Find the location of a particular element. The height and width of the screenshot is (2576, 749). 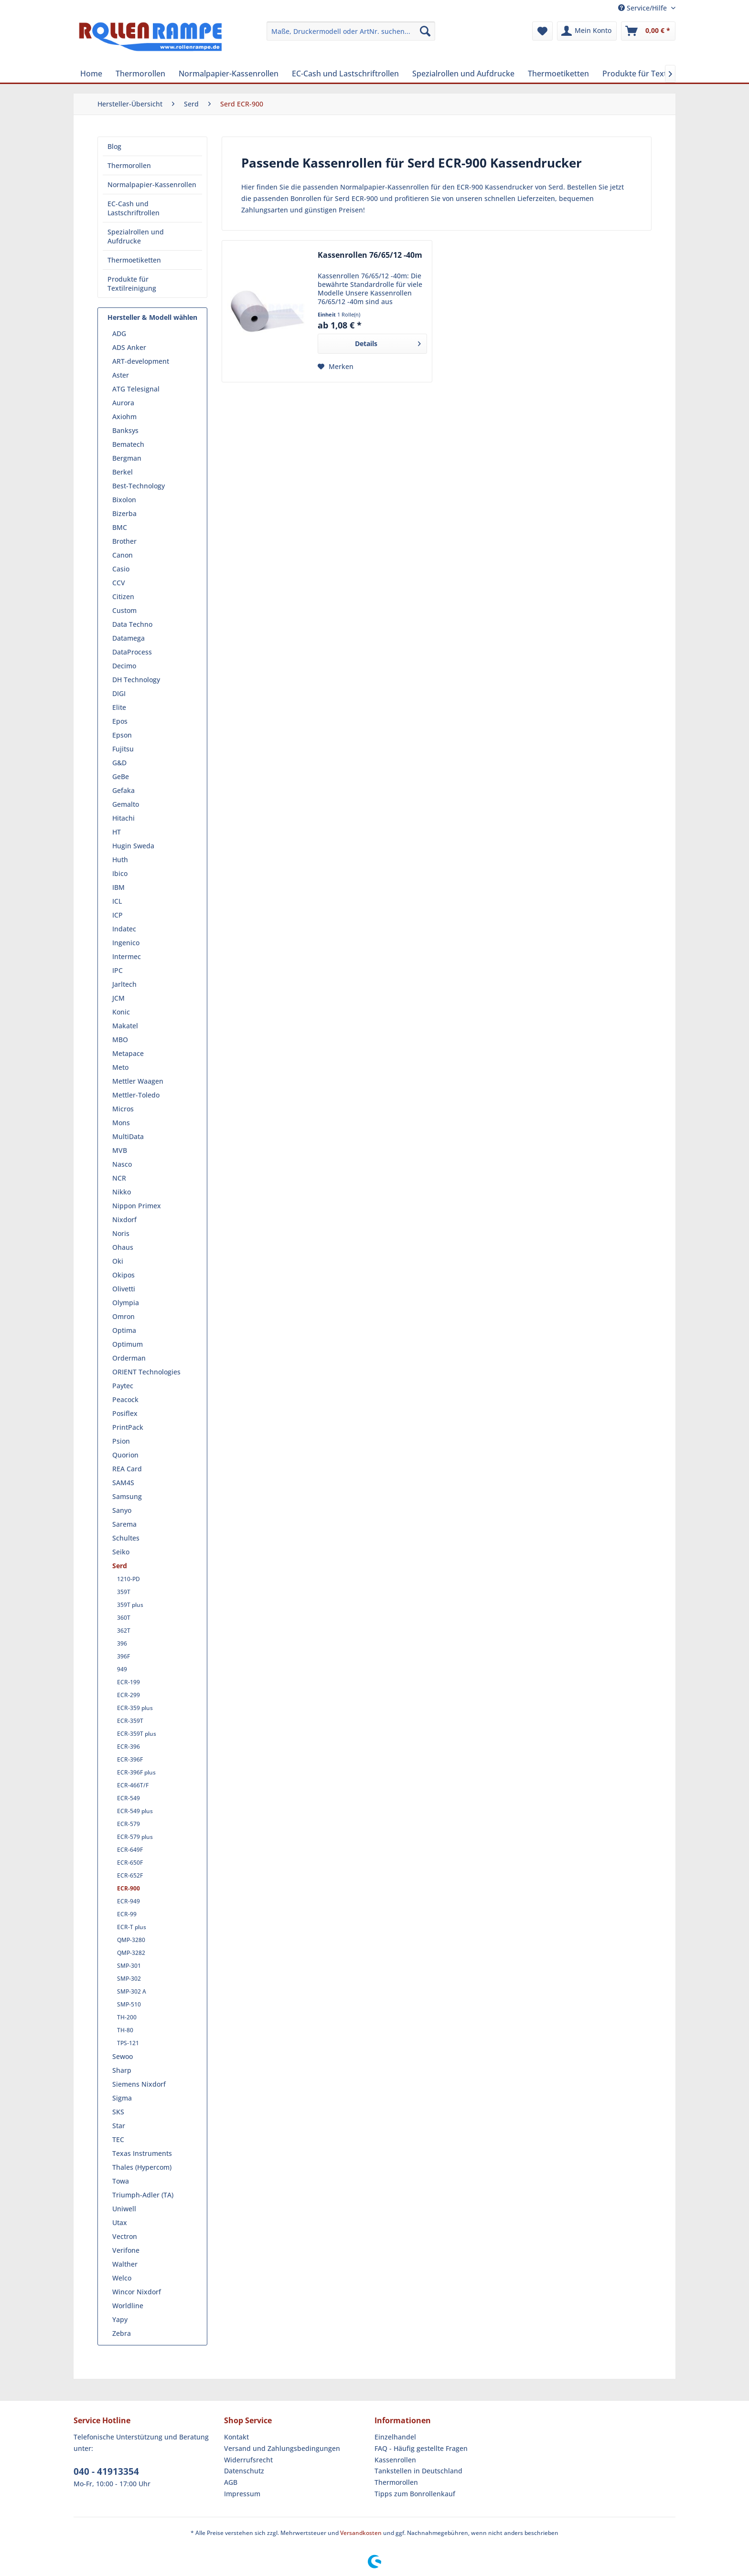

ECR-396F plus is located at coordinates (136, 1772).